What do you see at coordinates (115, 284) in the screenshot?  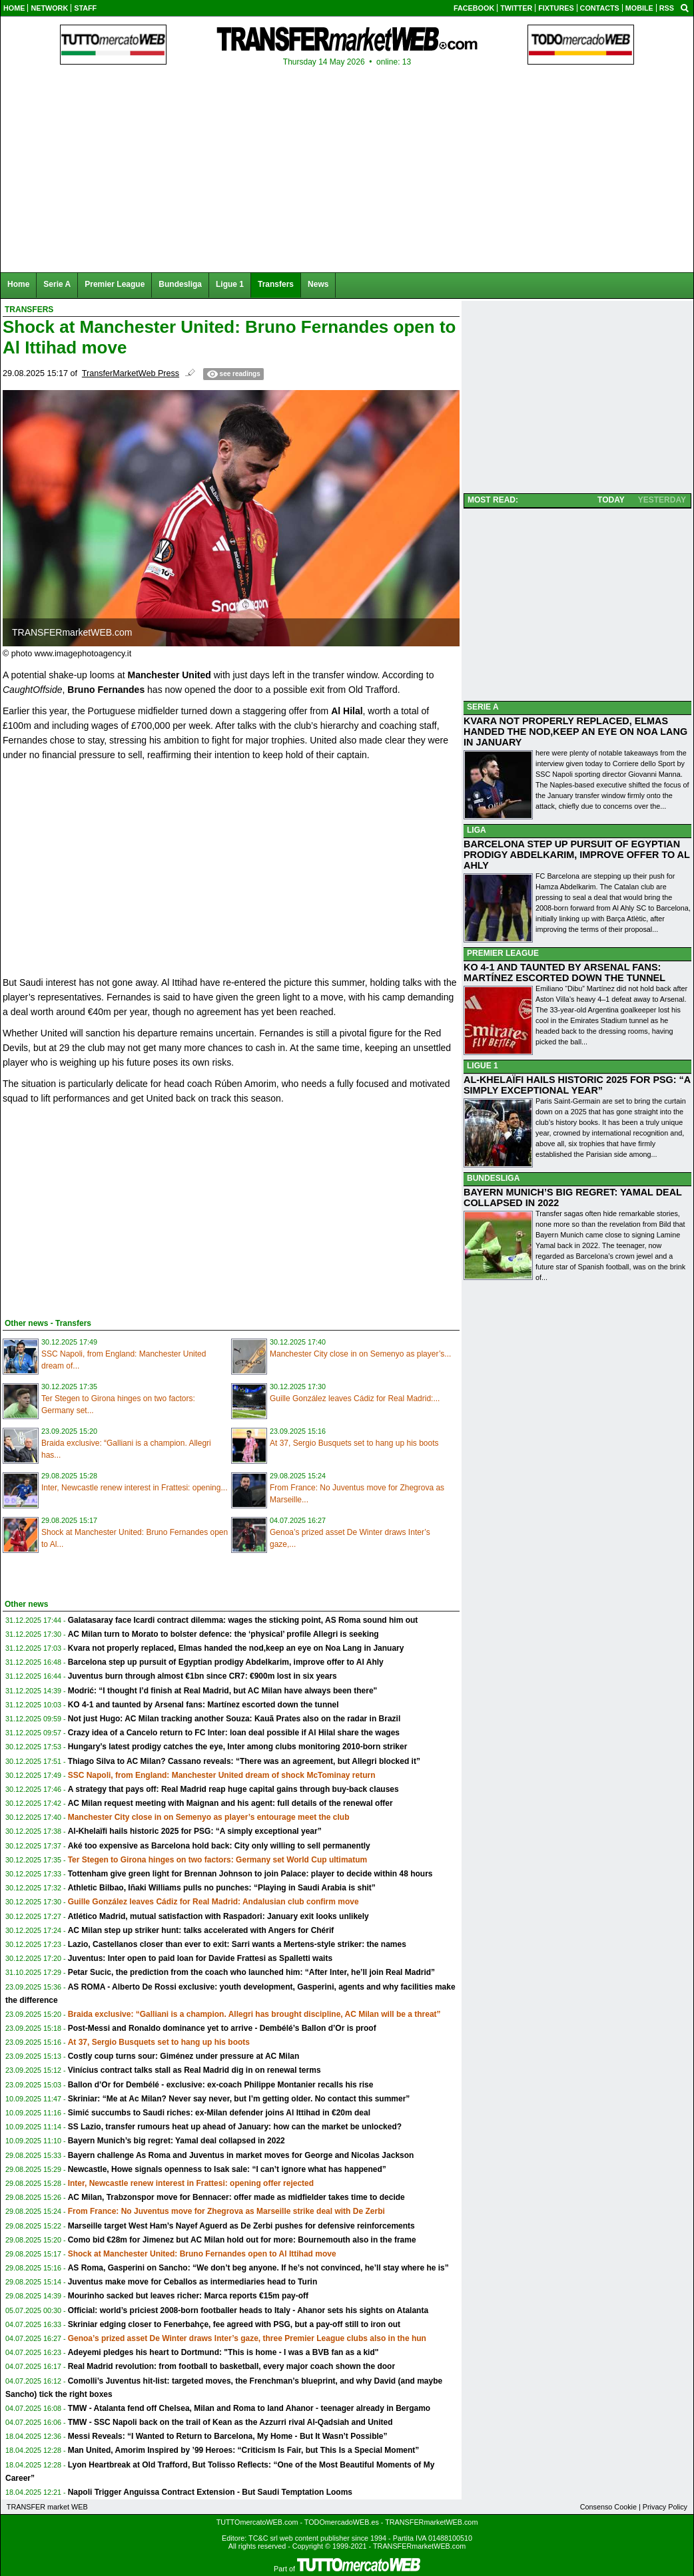 I see `Premier League [menuitem]` at bounding box center [115, 284].